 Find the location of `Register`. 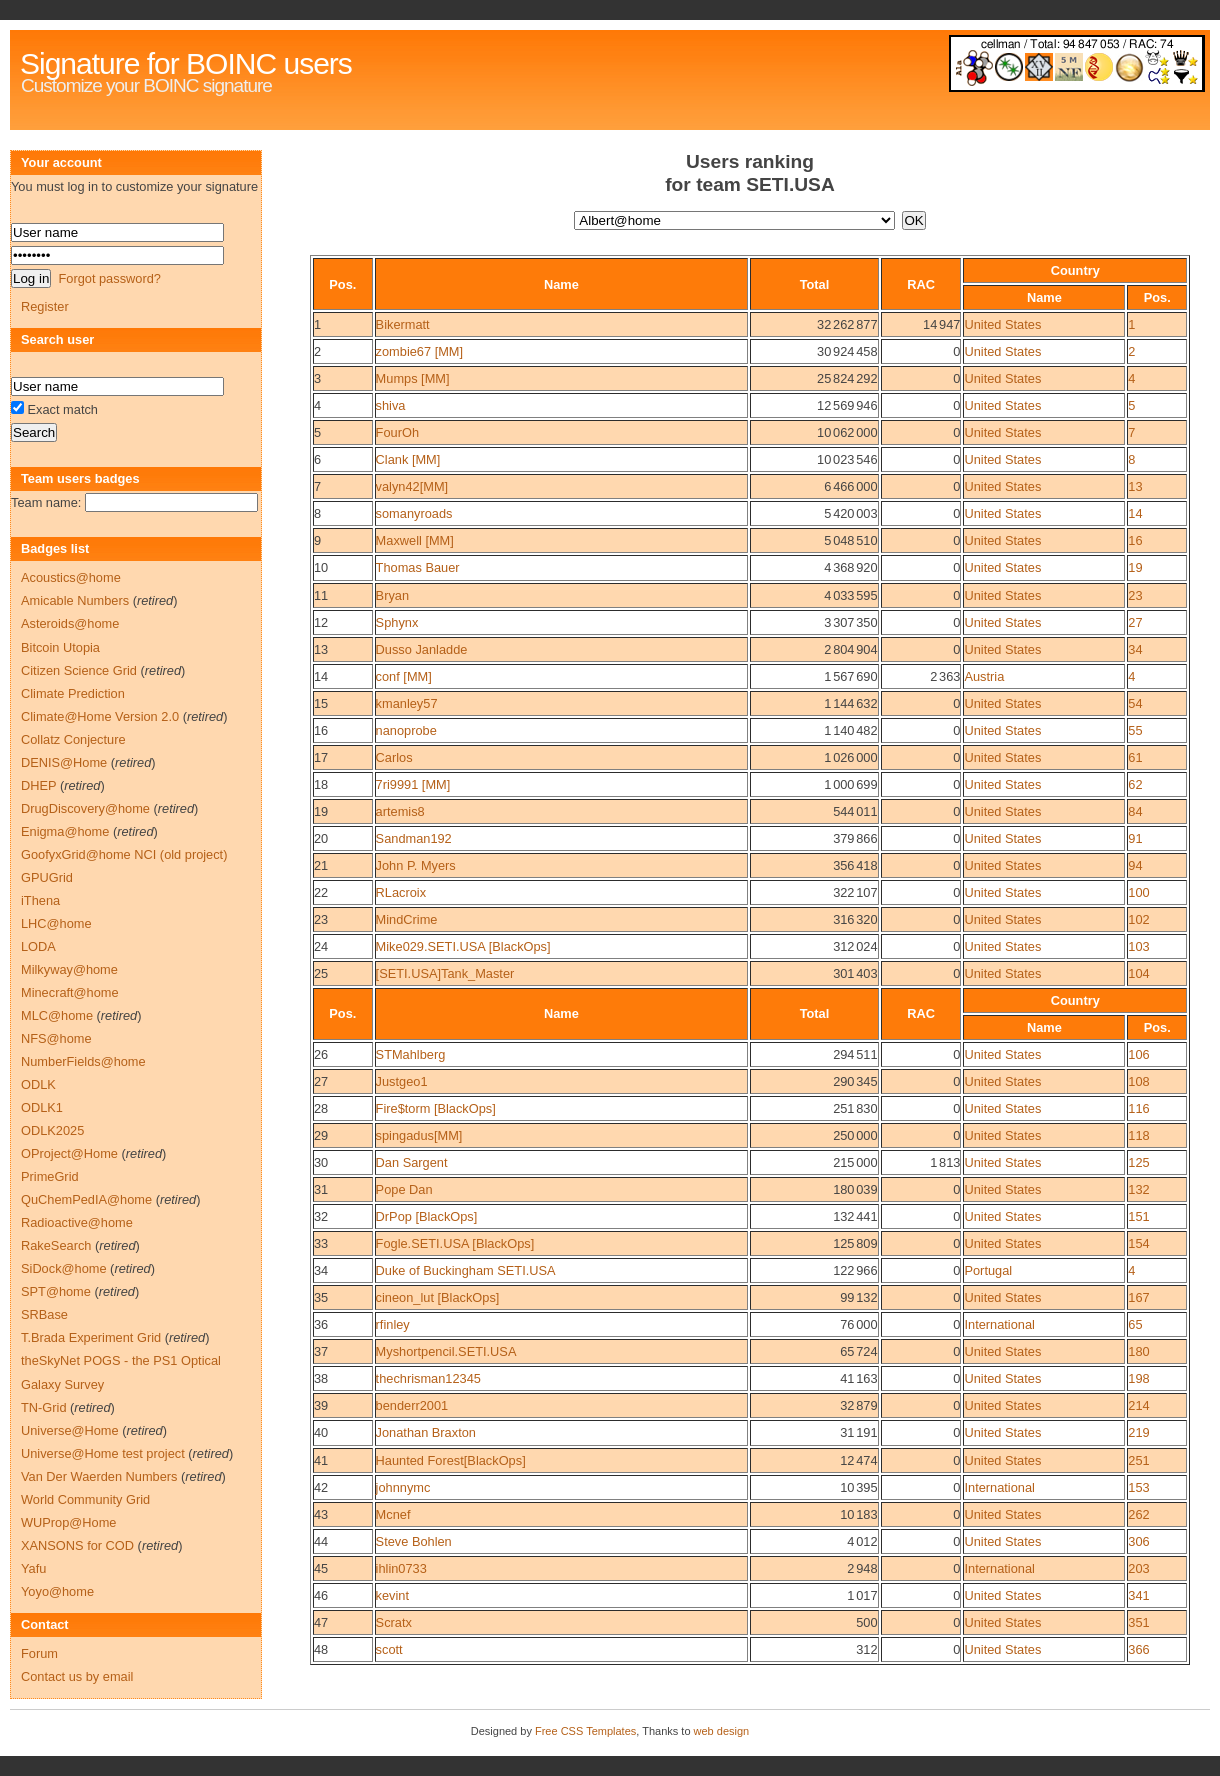

Register is located at coordinates (45, 306).